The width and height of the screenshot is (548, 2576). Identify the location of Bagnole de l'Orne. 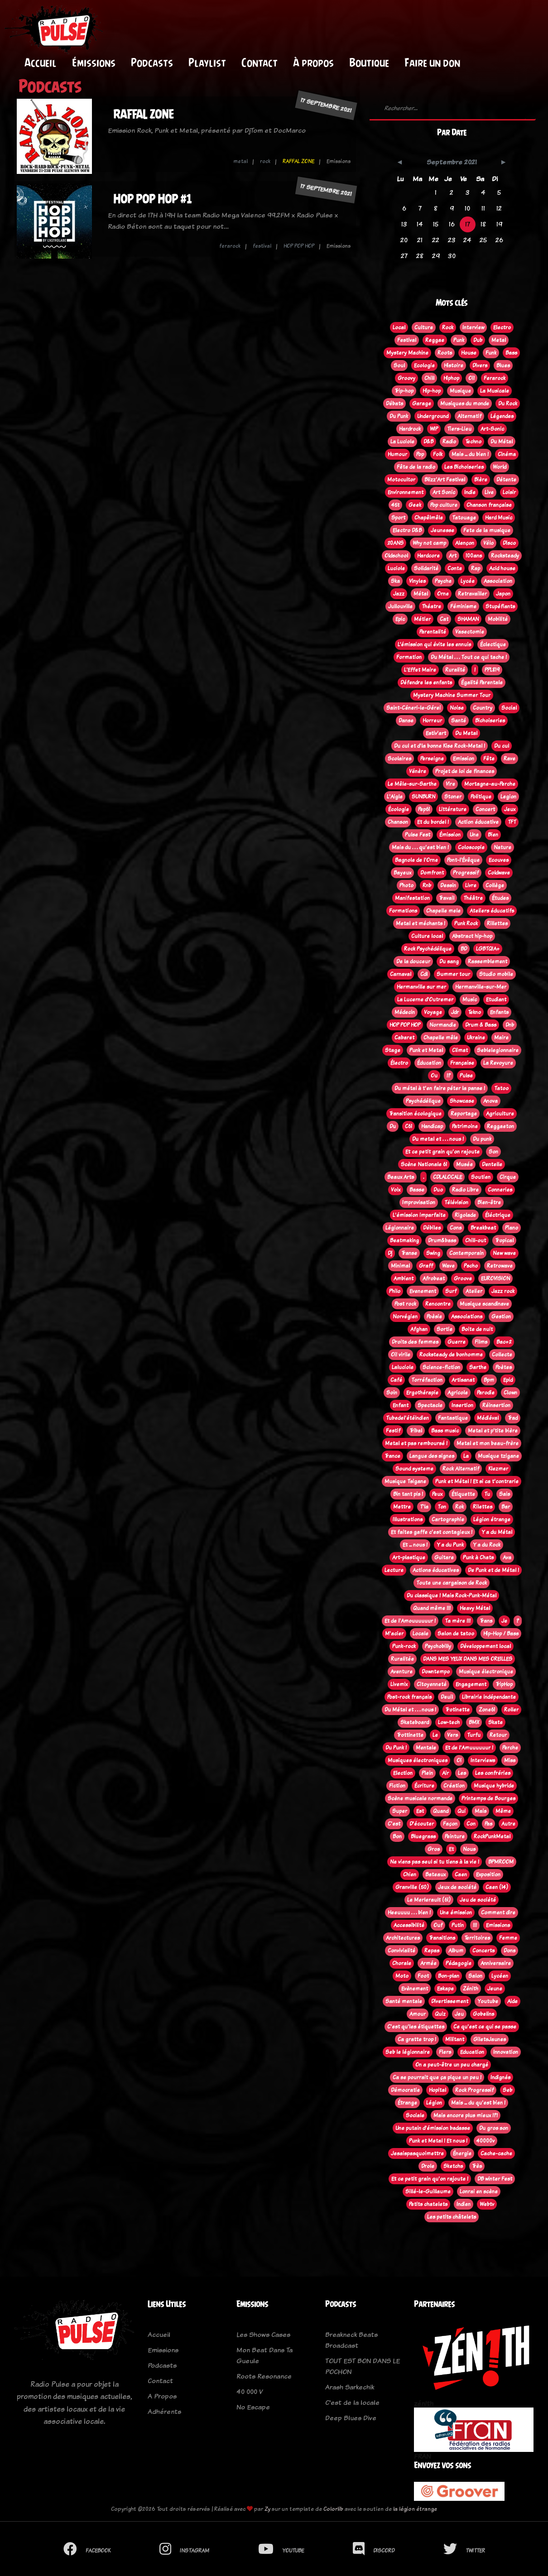
(416, 860).